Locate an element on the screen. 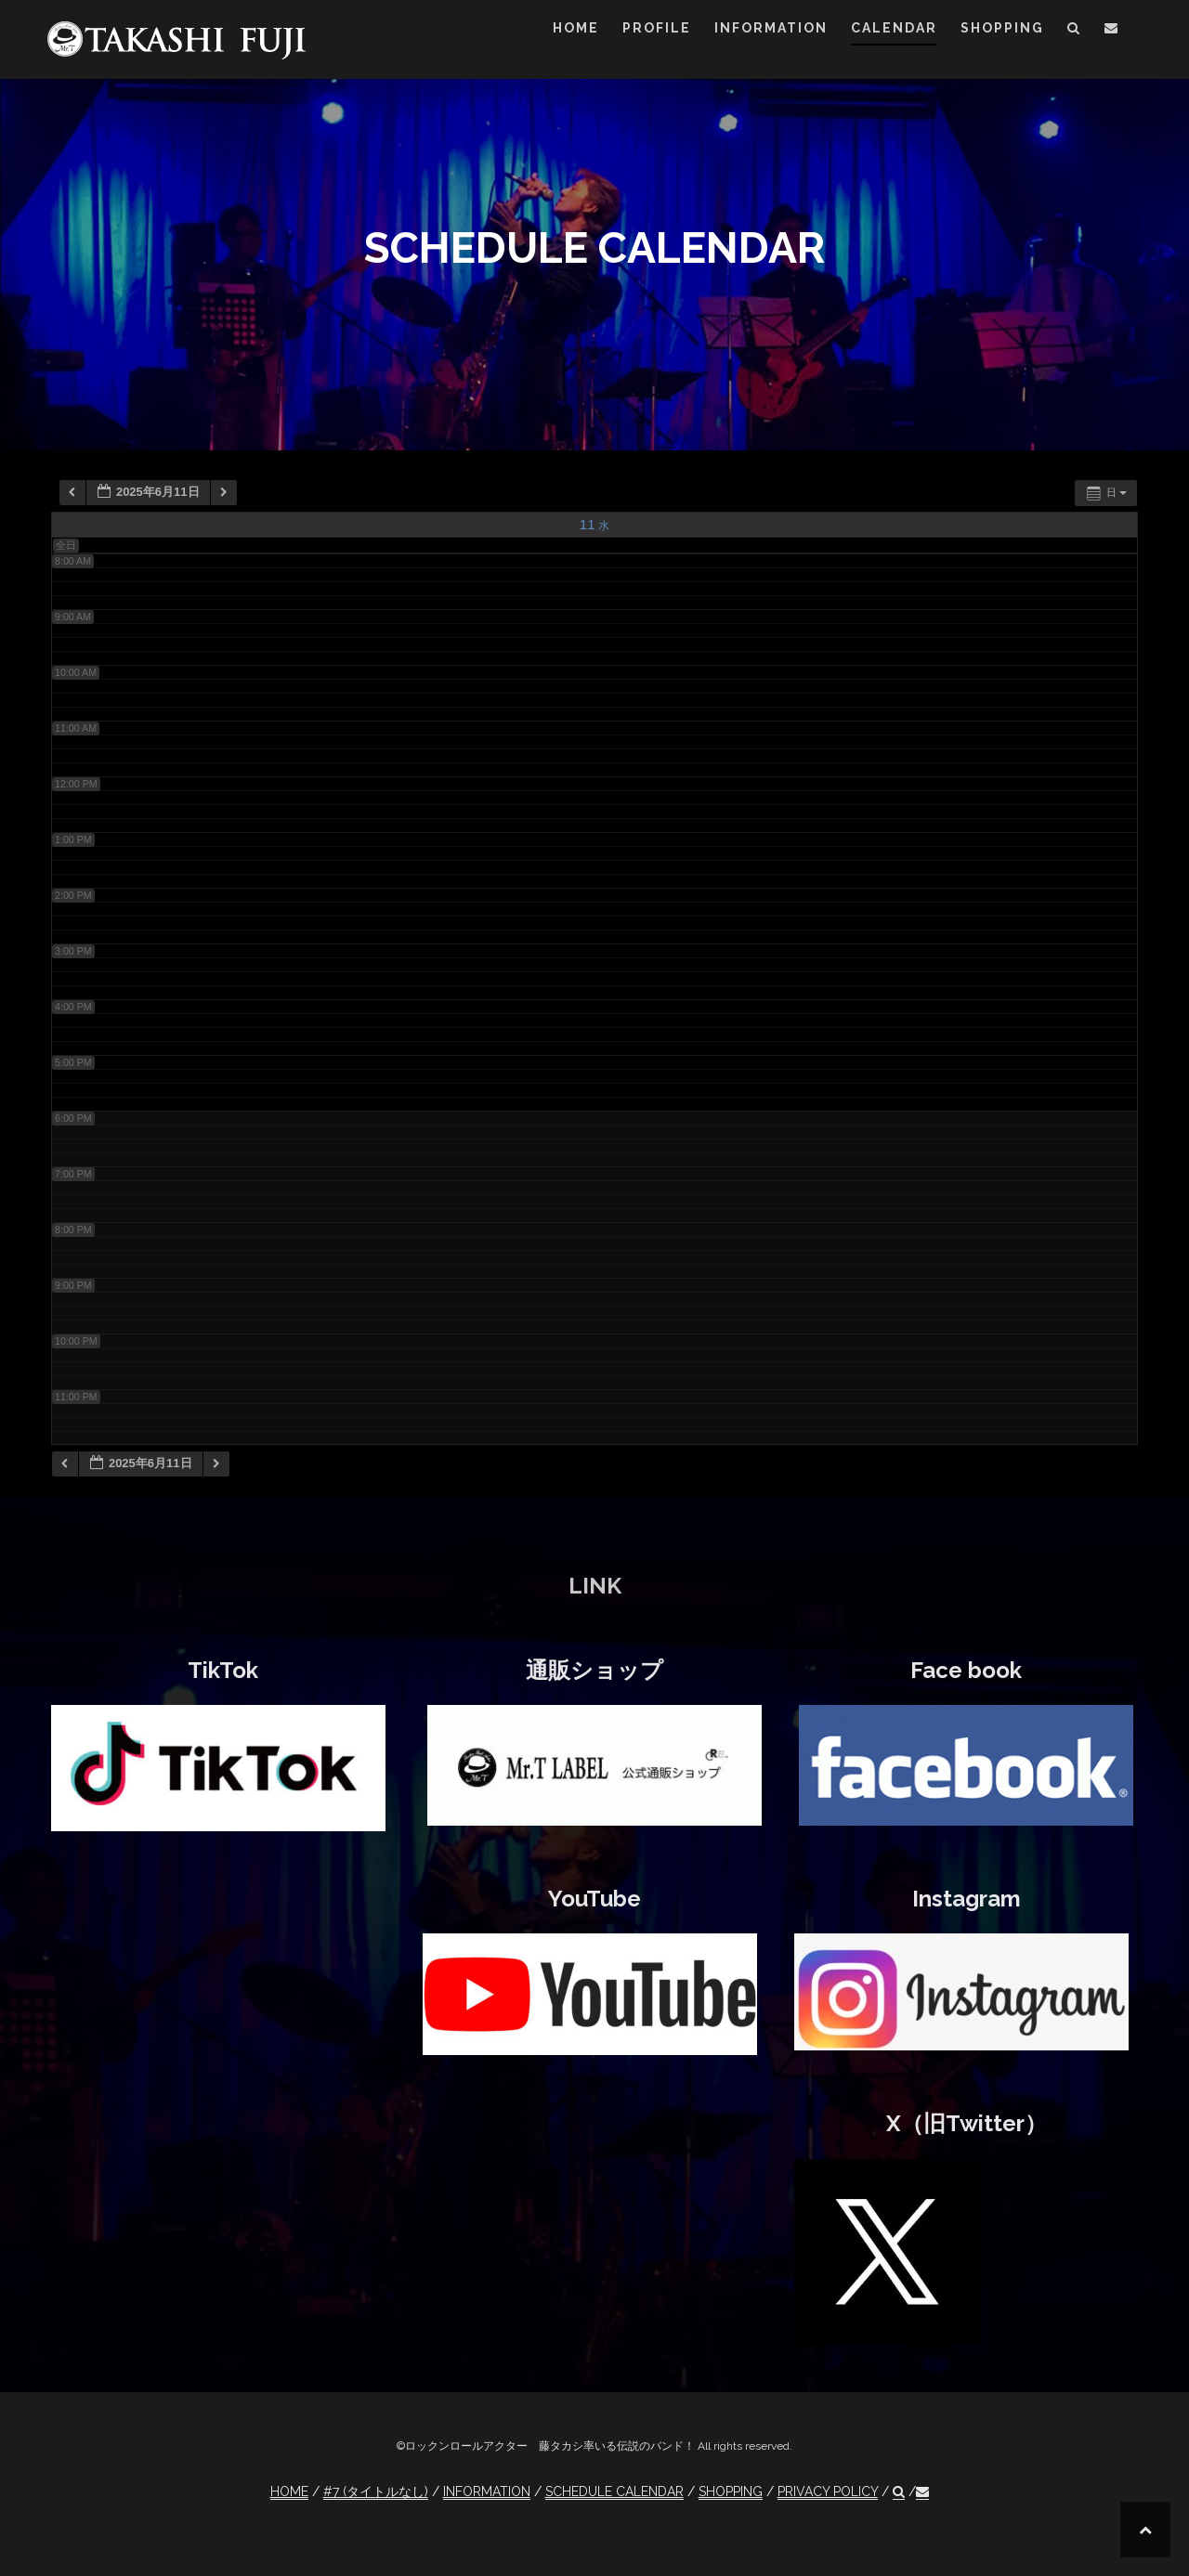  [button] is located at coordinates (1074, 31).